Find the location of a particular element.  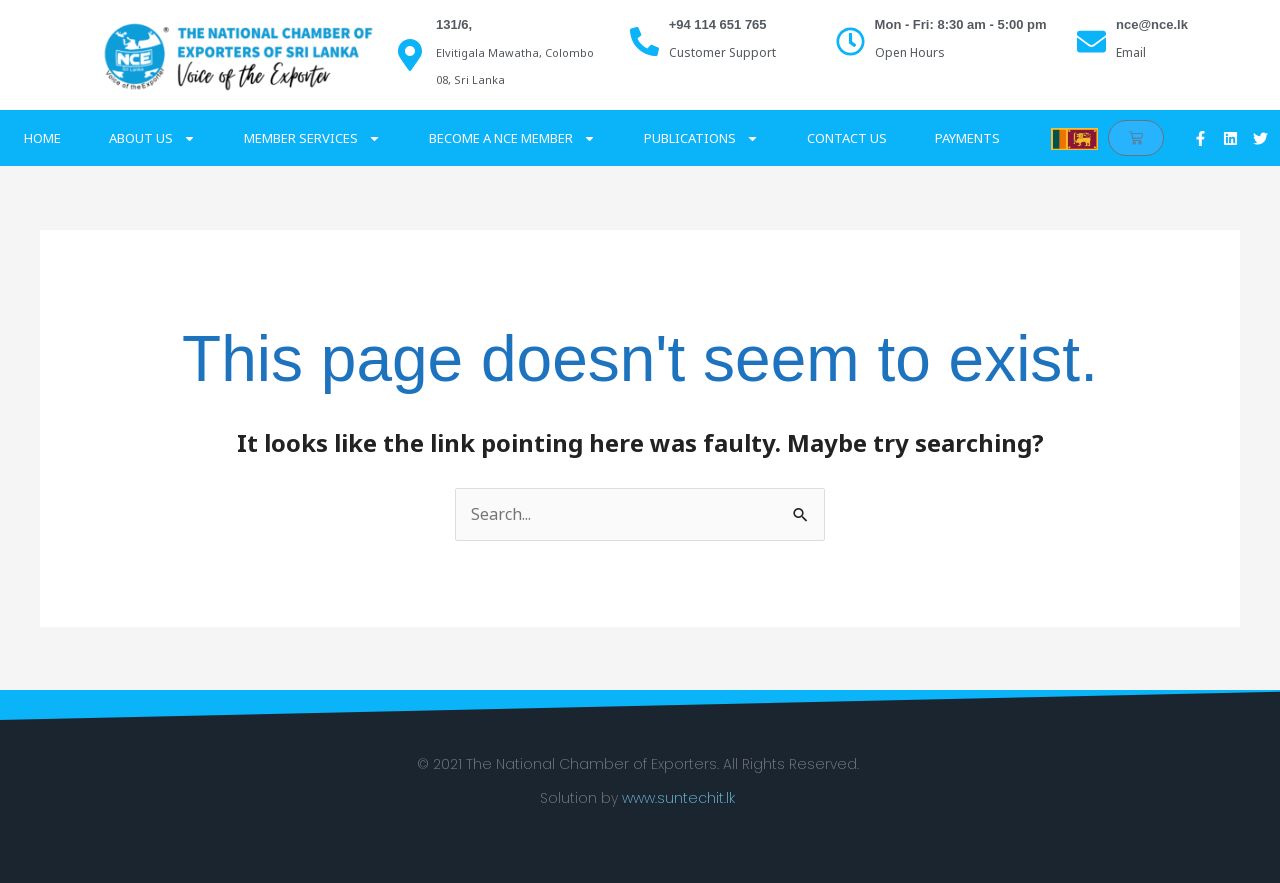

www.suntechit.lk is located at coordinates (678, 798).